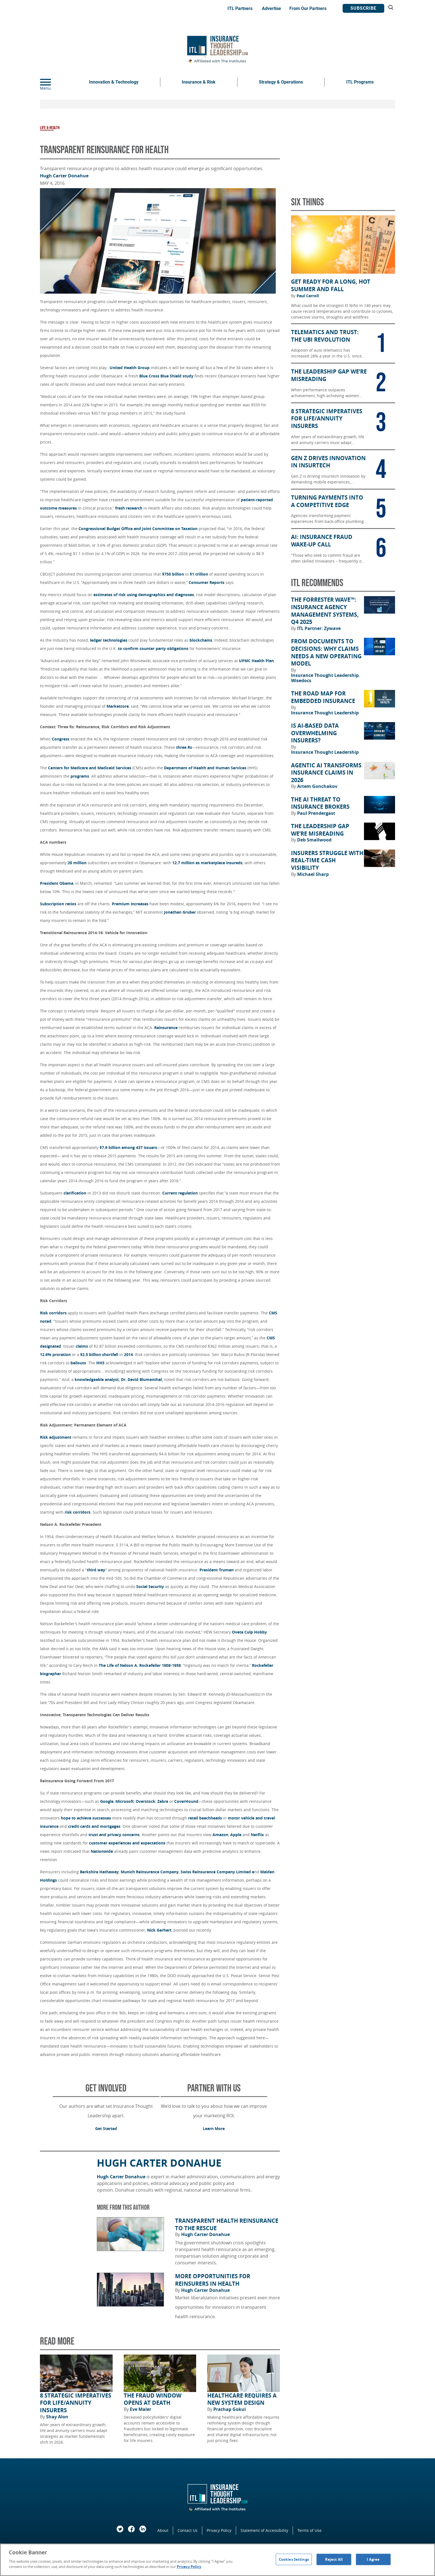 The height and width of the screenshot is (2576, 435). What do you see at coordinates (60, 739) in the screenshot?
I see `Congress` at bounding box center [60, 739].